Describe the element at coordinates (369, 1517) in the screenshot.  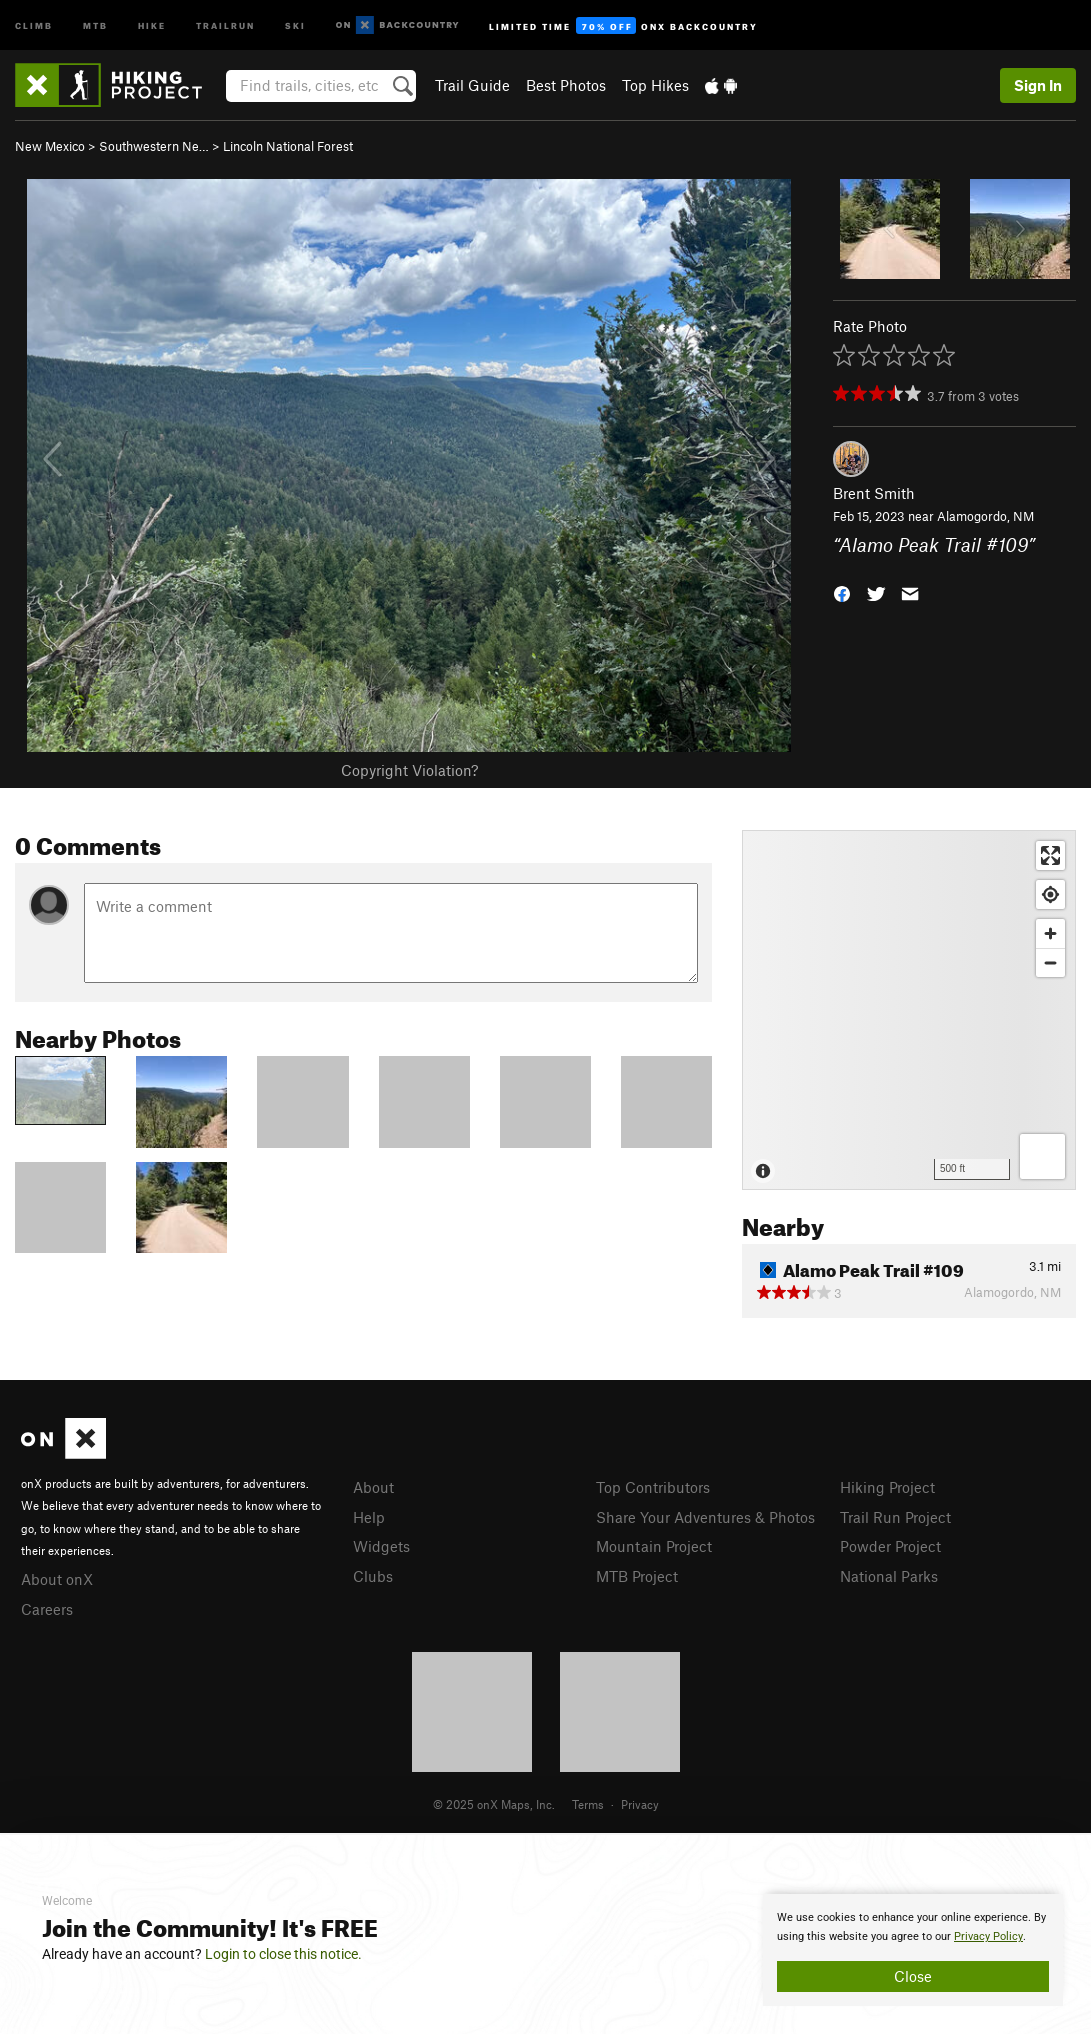
I see `Help` at that location.